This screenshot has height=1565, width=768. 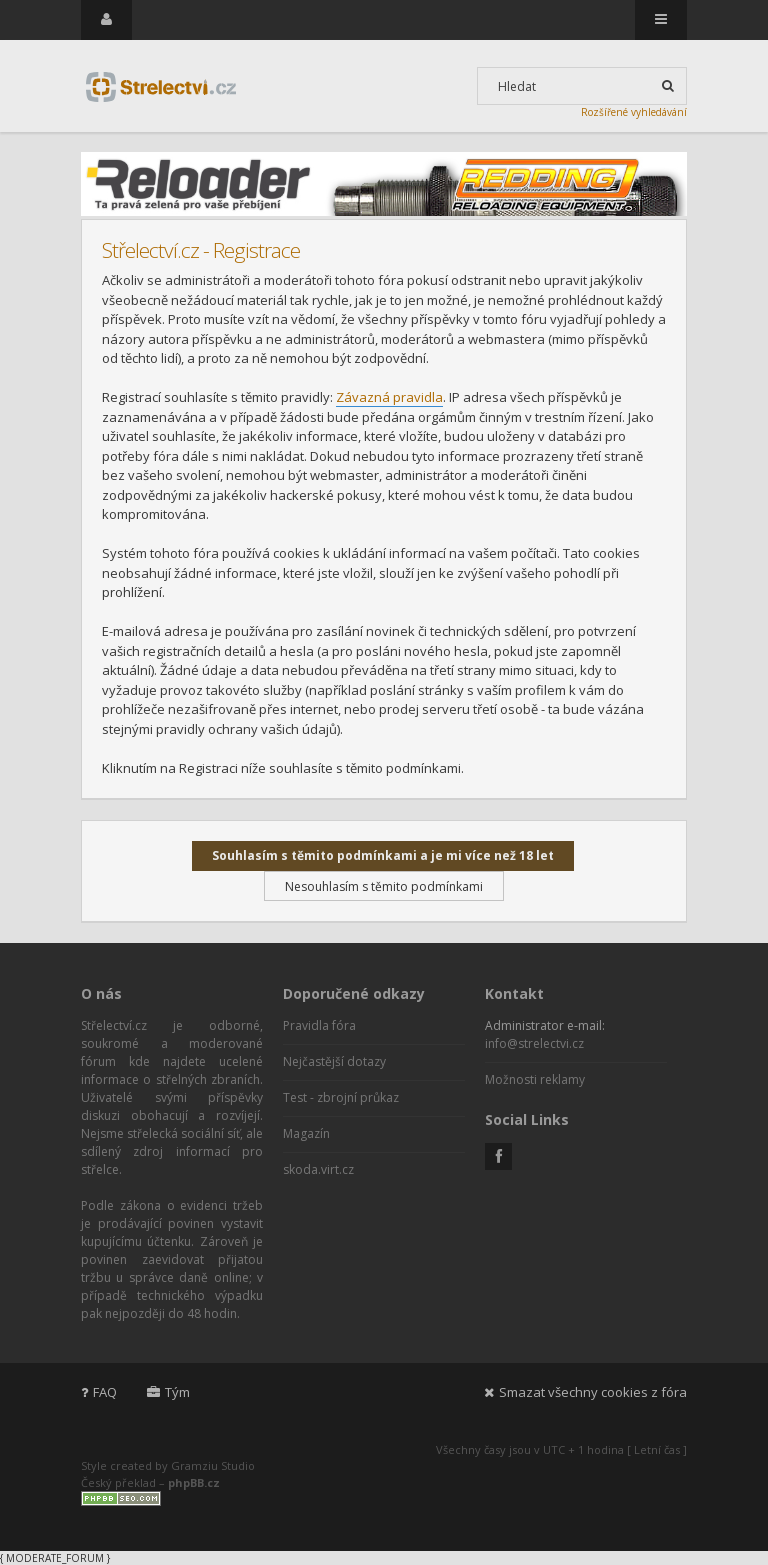 I want to click on Test - zbrojní průkaz, so click(x=341, y=1097).